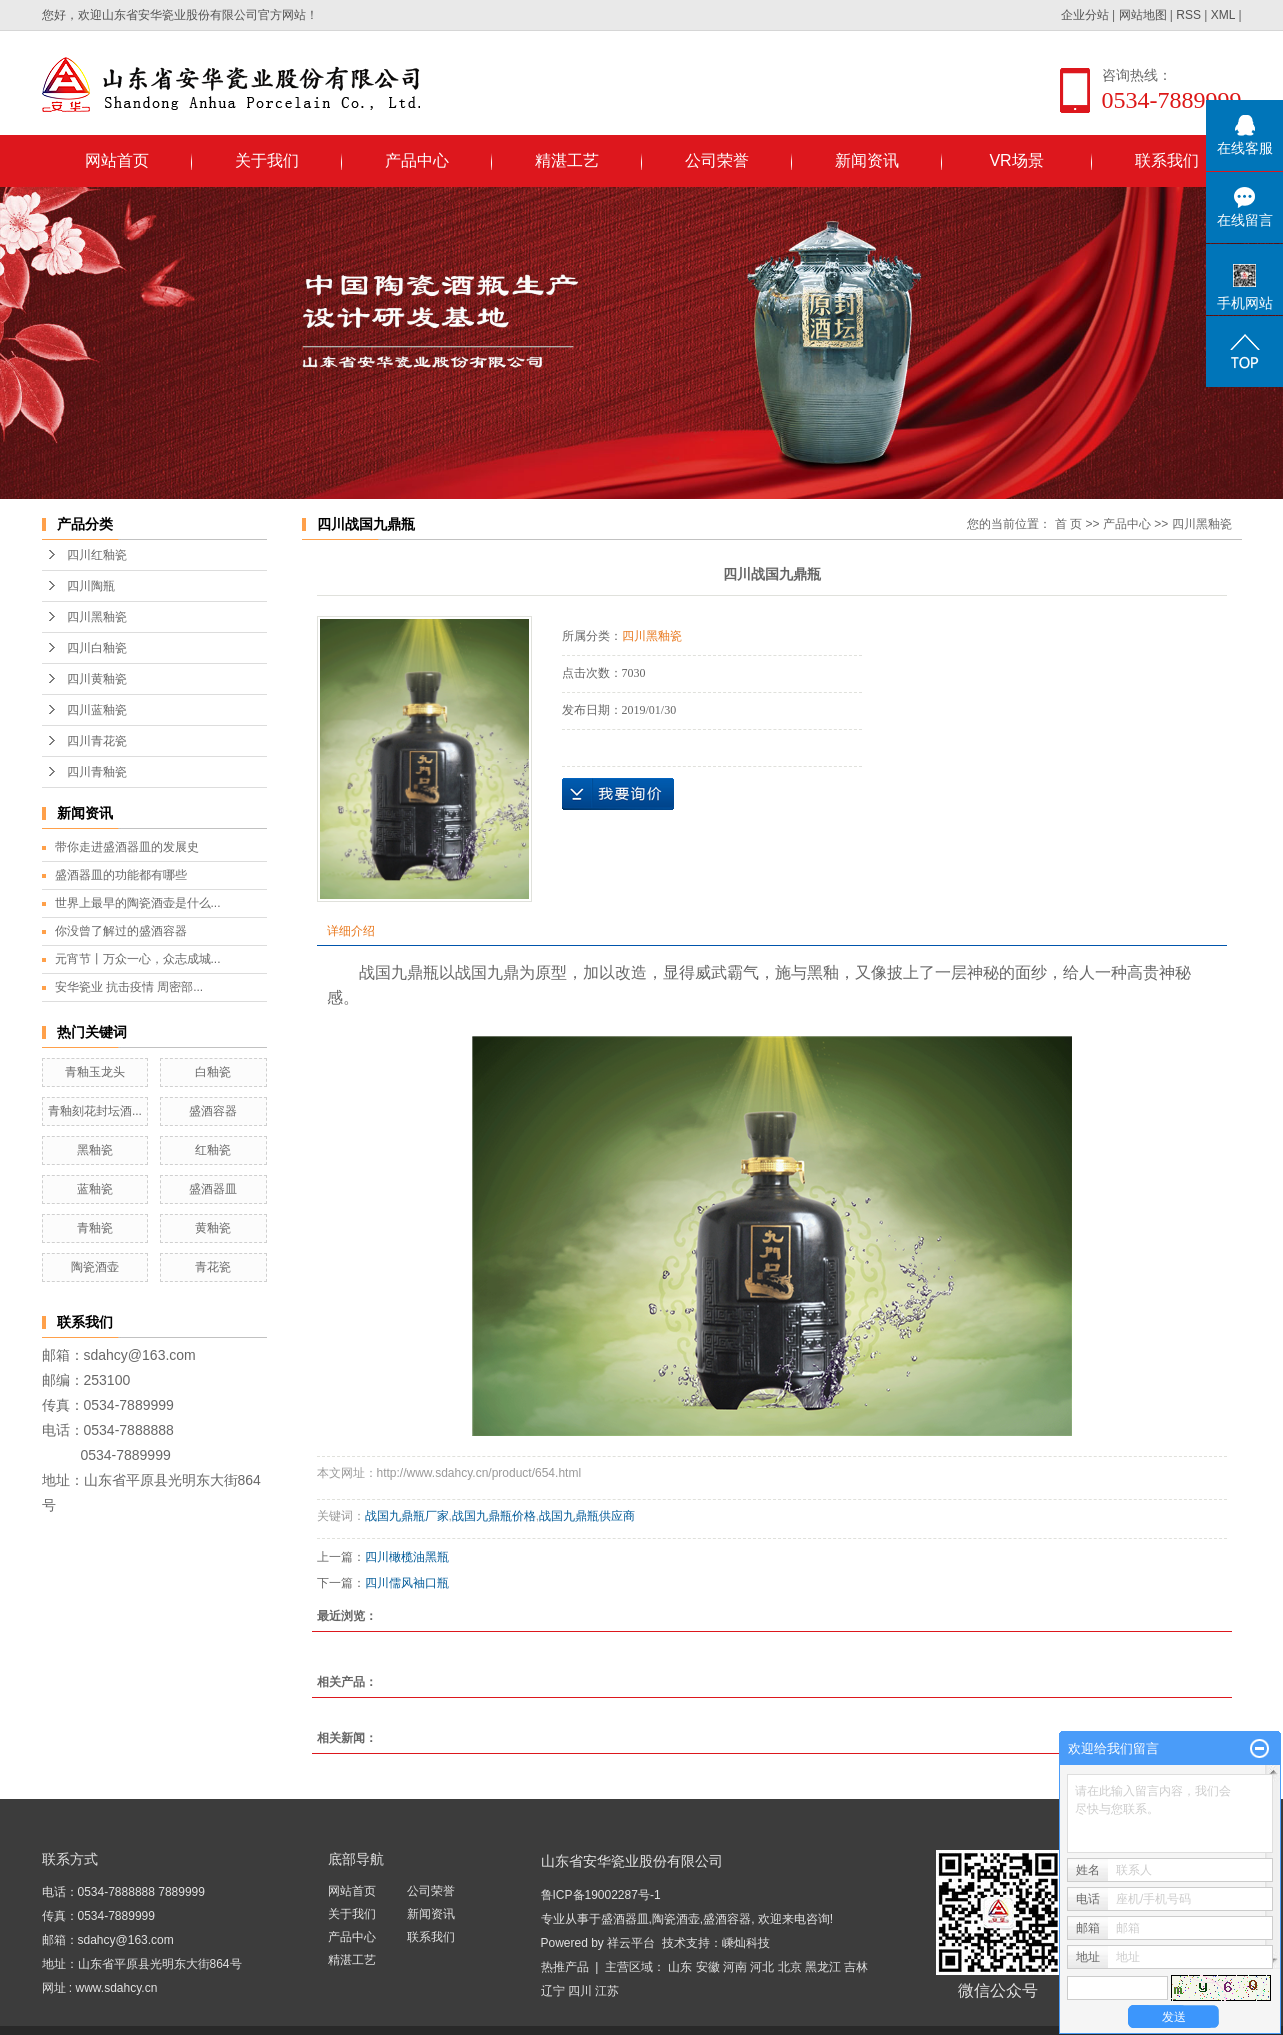 The width and height of the screenshot is (1283, 2035). What do you see at coordinates (867, 160) in the screenshot?
I see `新闻资讯` at bounding box center [867, 160].